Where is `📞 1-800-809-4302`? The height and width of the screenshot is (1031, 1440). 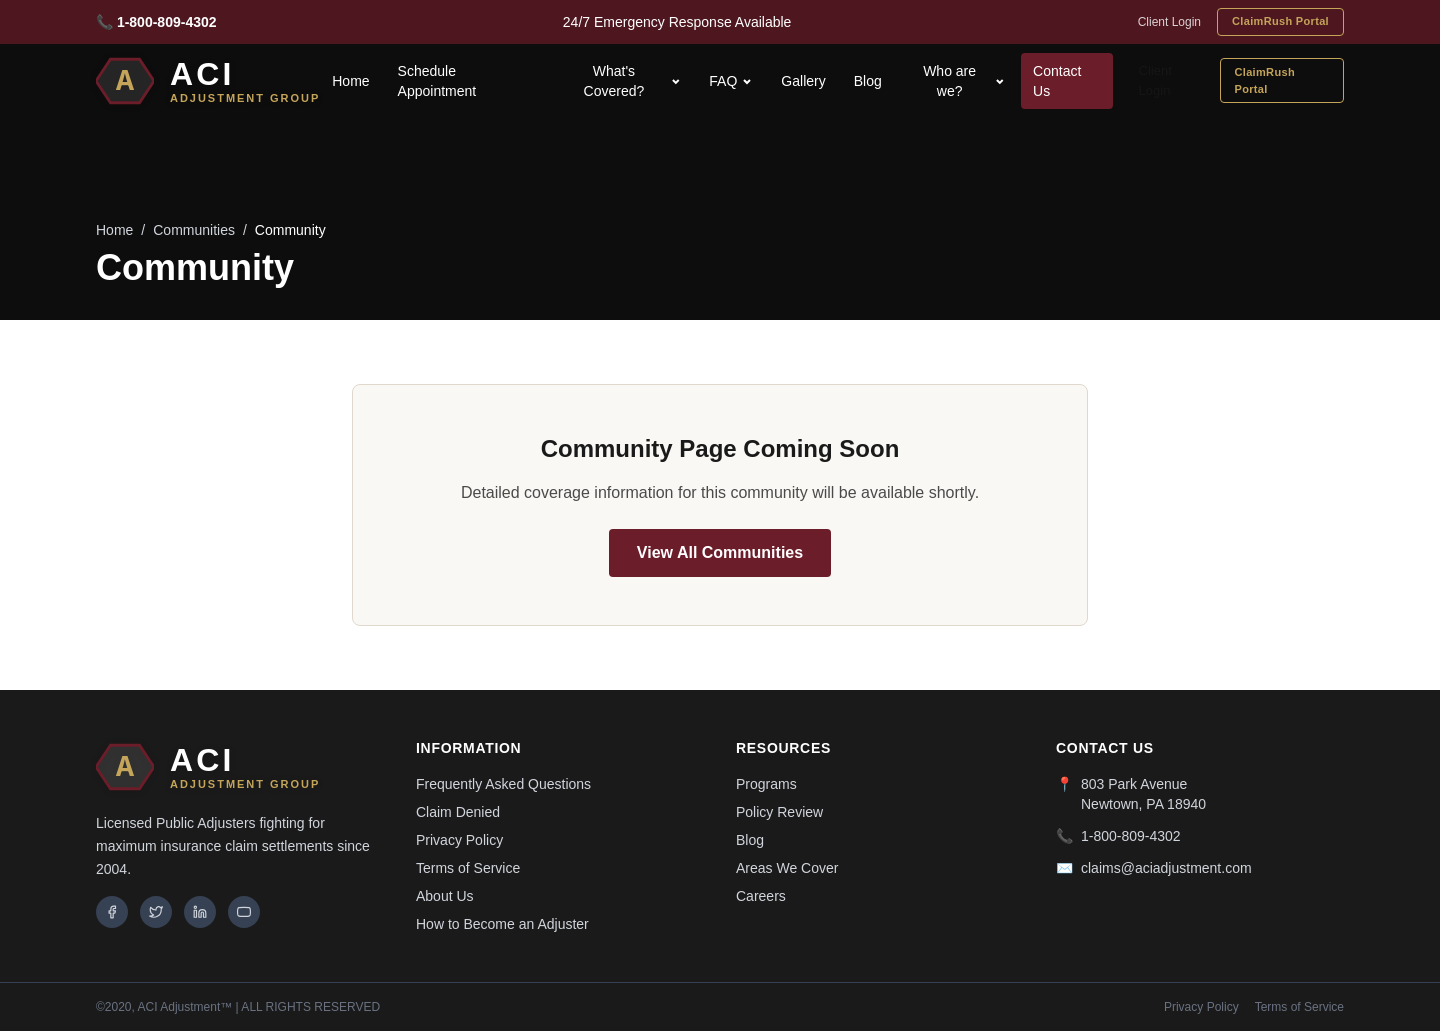
📞 1-800-809-4302 is located at coordinates (156, 22).